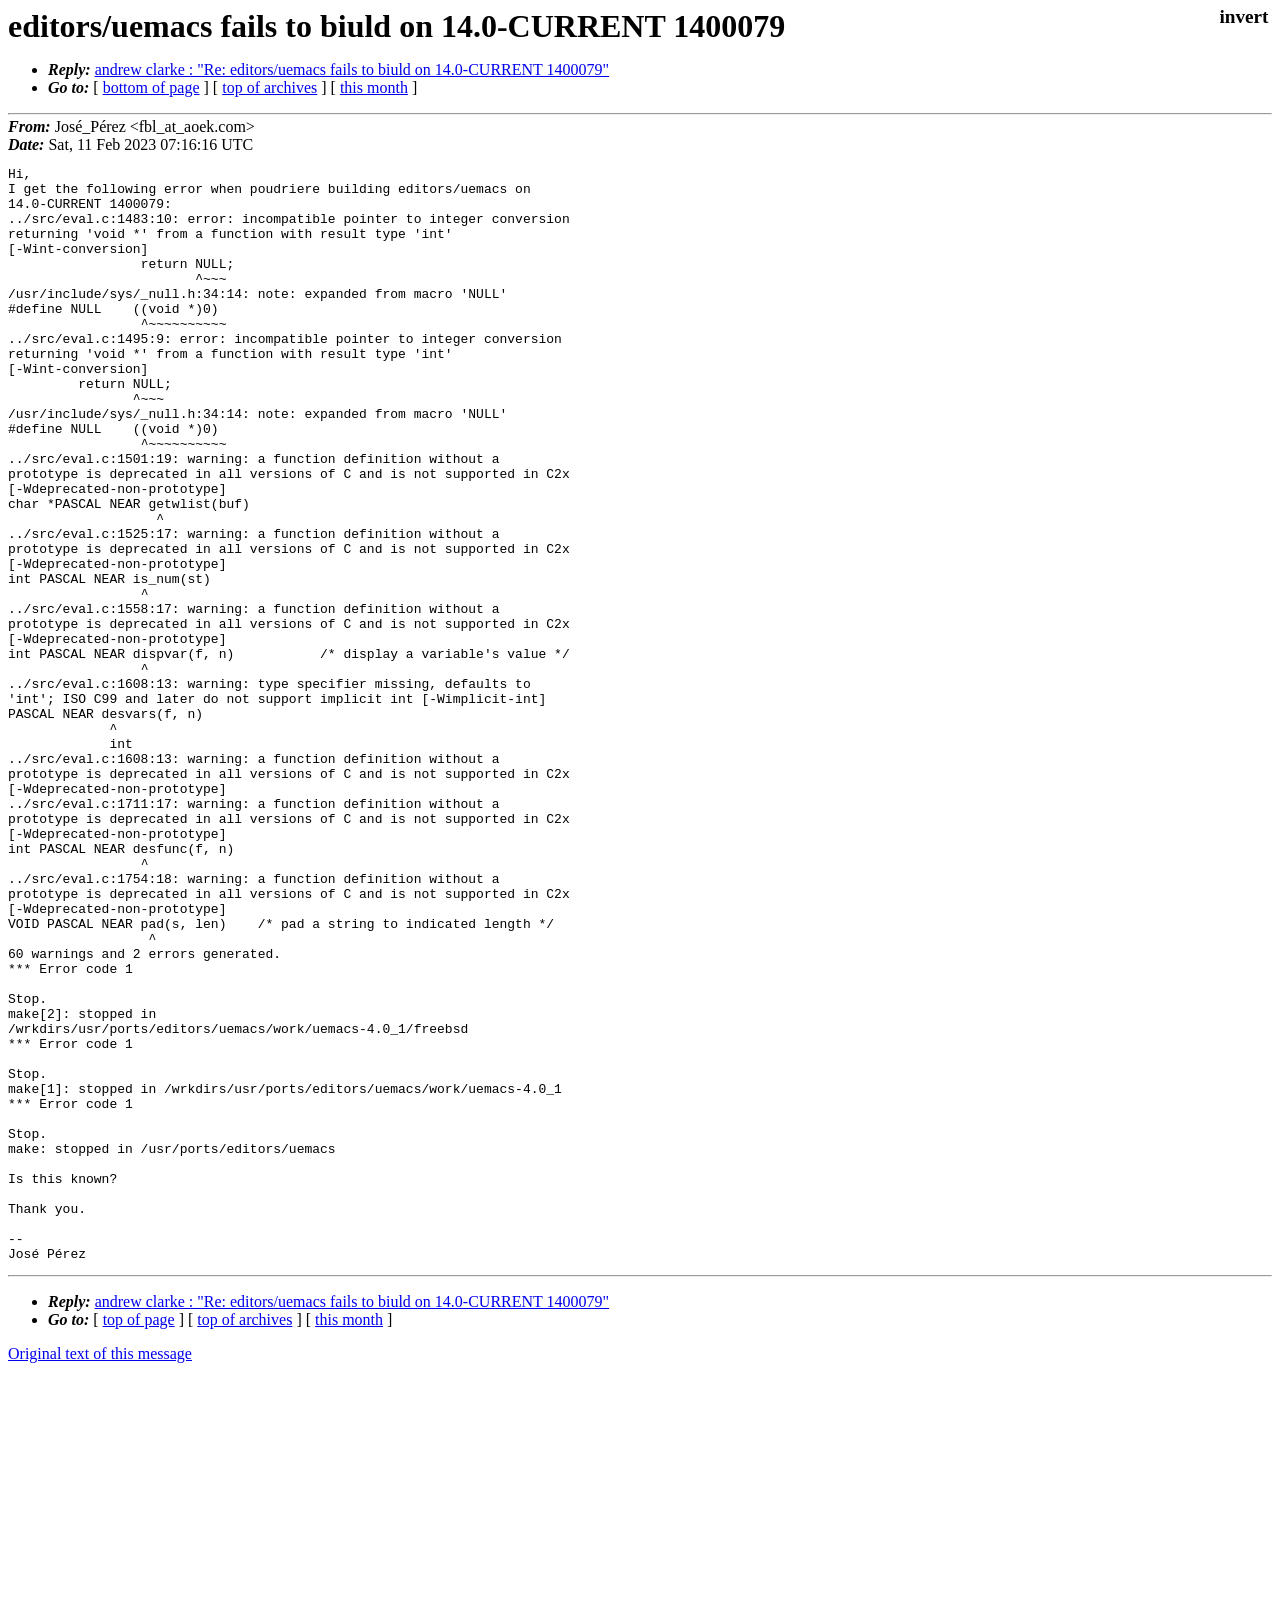 This screenshot has width=1280, height=1608. I want to click on this month, so click(374, 87).